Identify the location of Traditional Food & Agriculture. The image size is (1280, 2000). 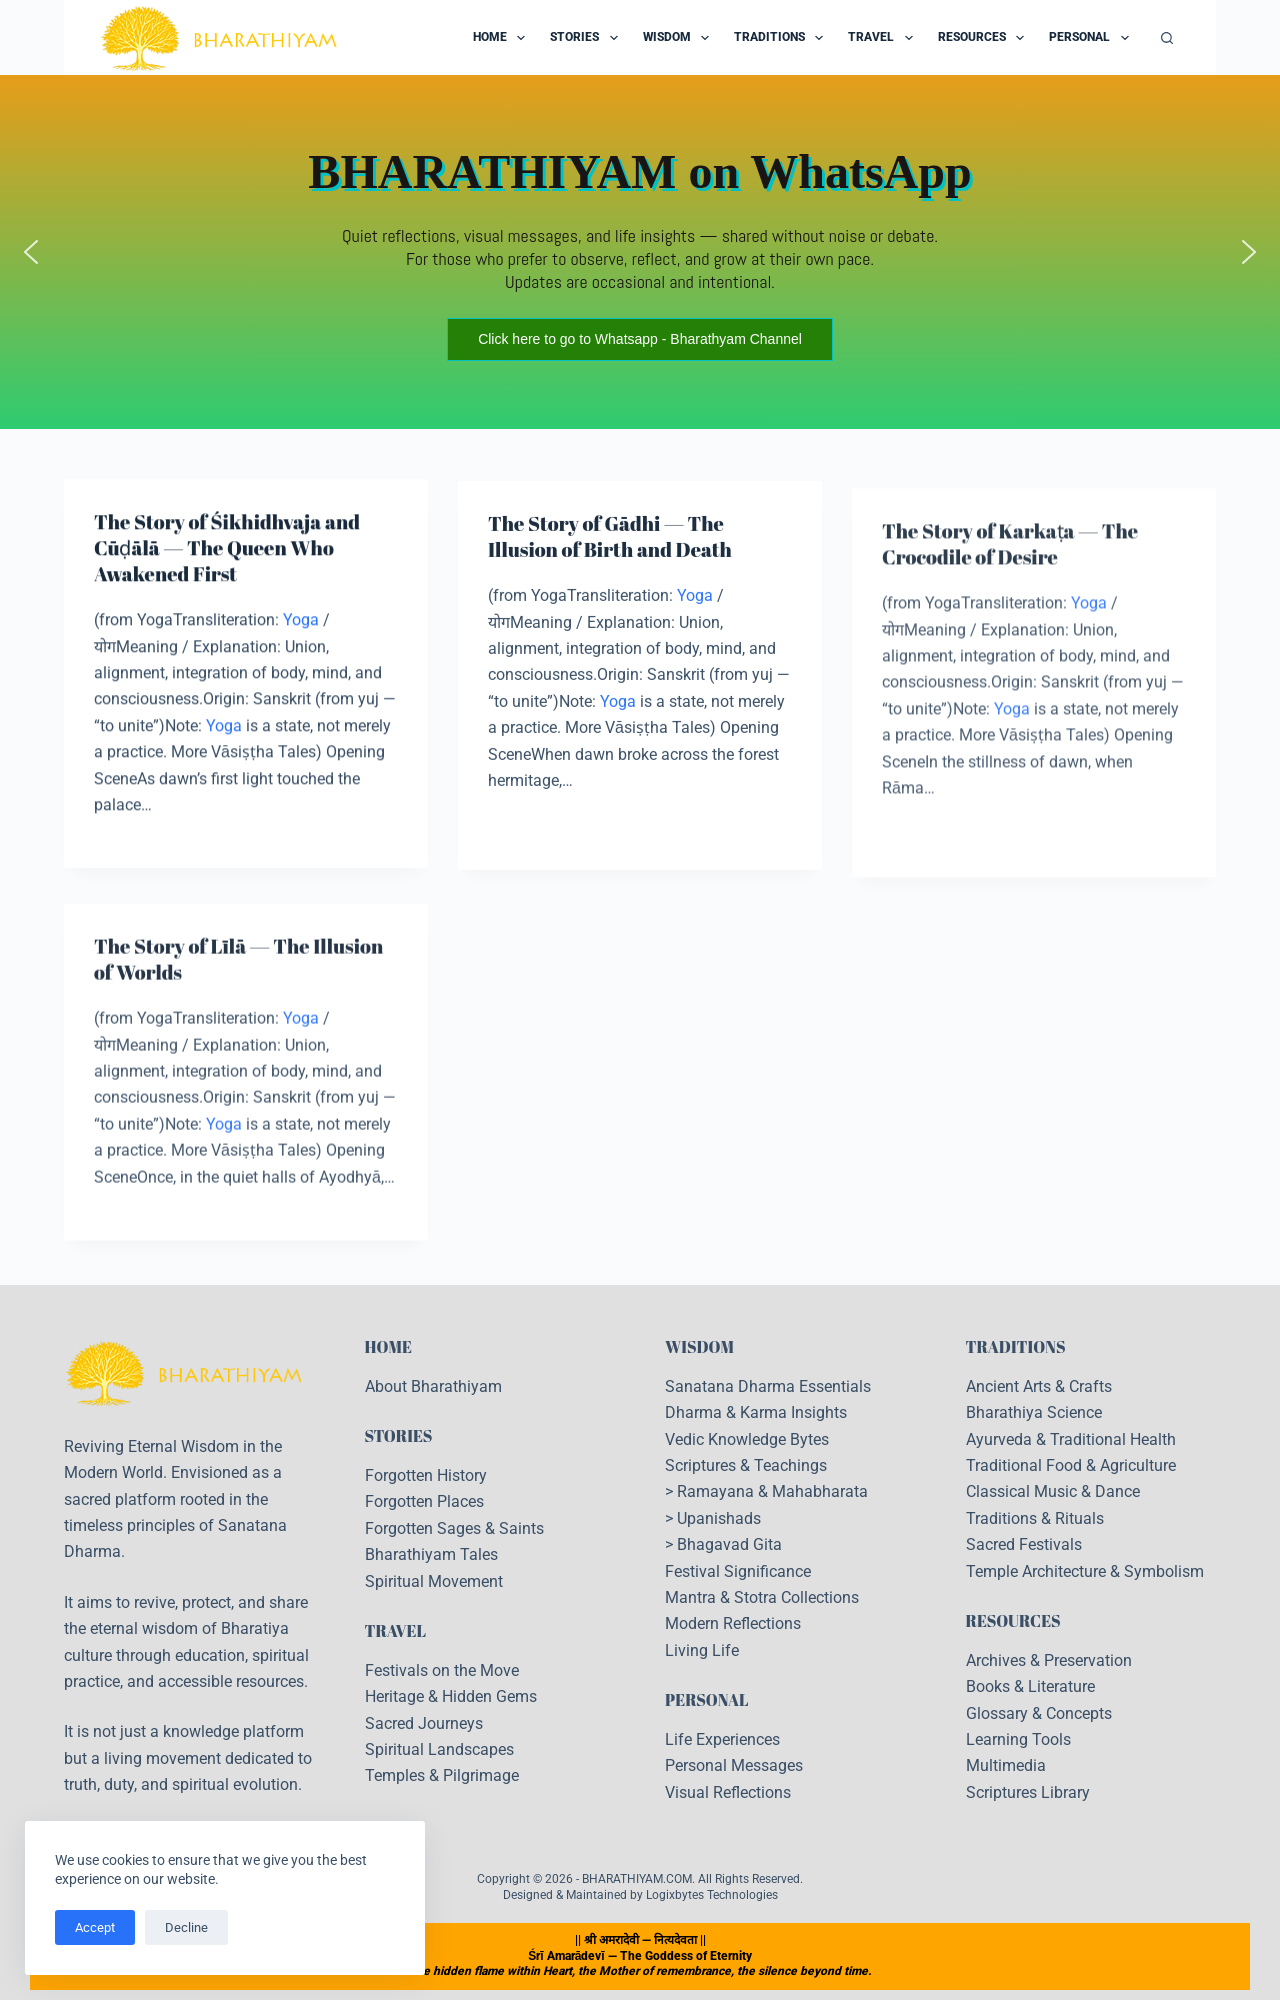
(1071, 1465).